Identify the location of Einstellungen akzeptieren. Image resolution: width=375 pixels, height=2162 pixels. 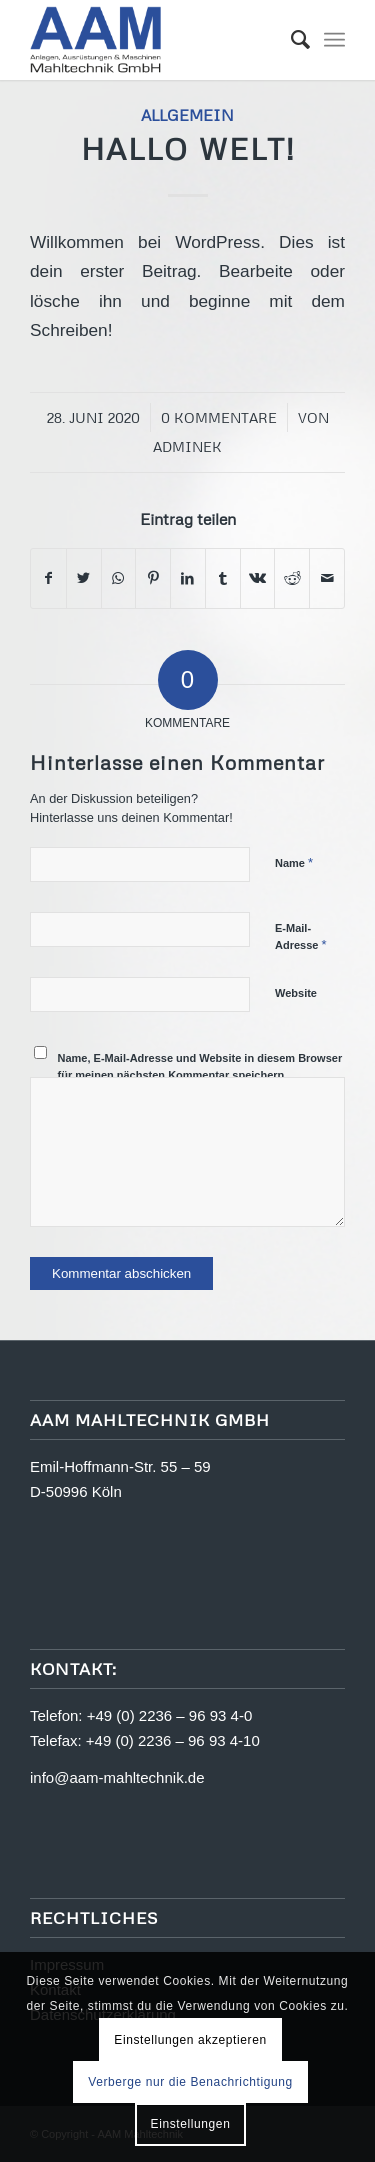
(190, 2040).